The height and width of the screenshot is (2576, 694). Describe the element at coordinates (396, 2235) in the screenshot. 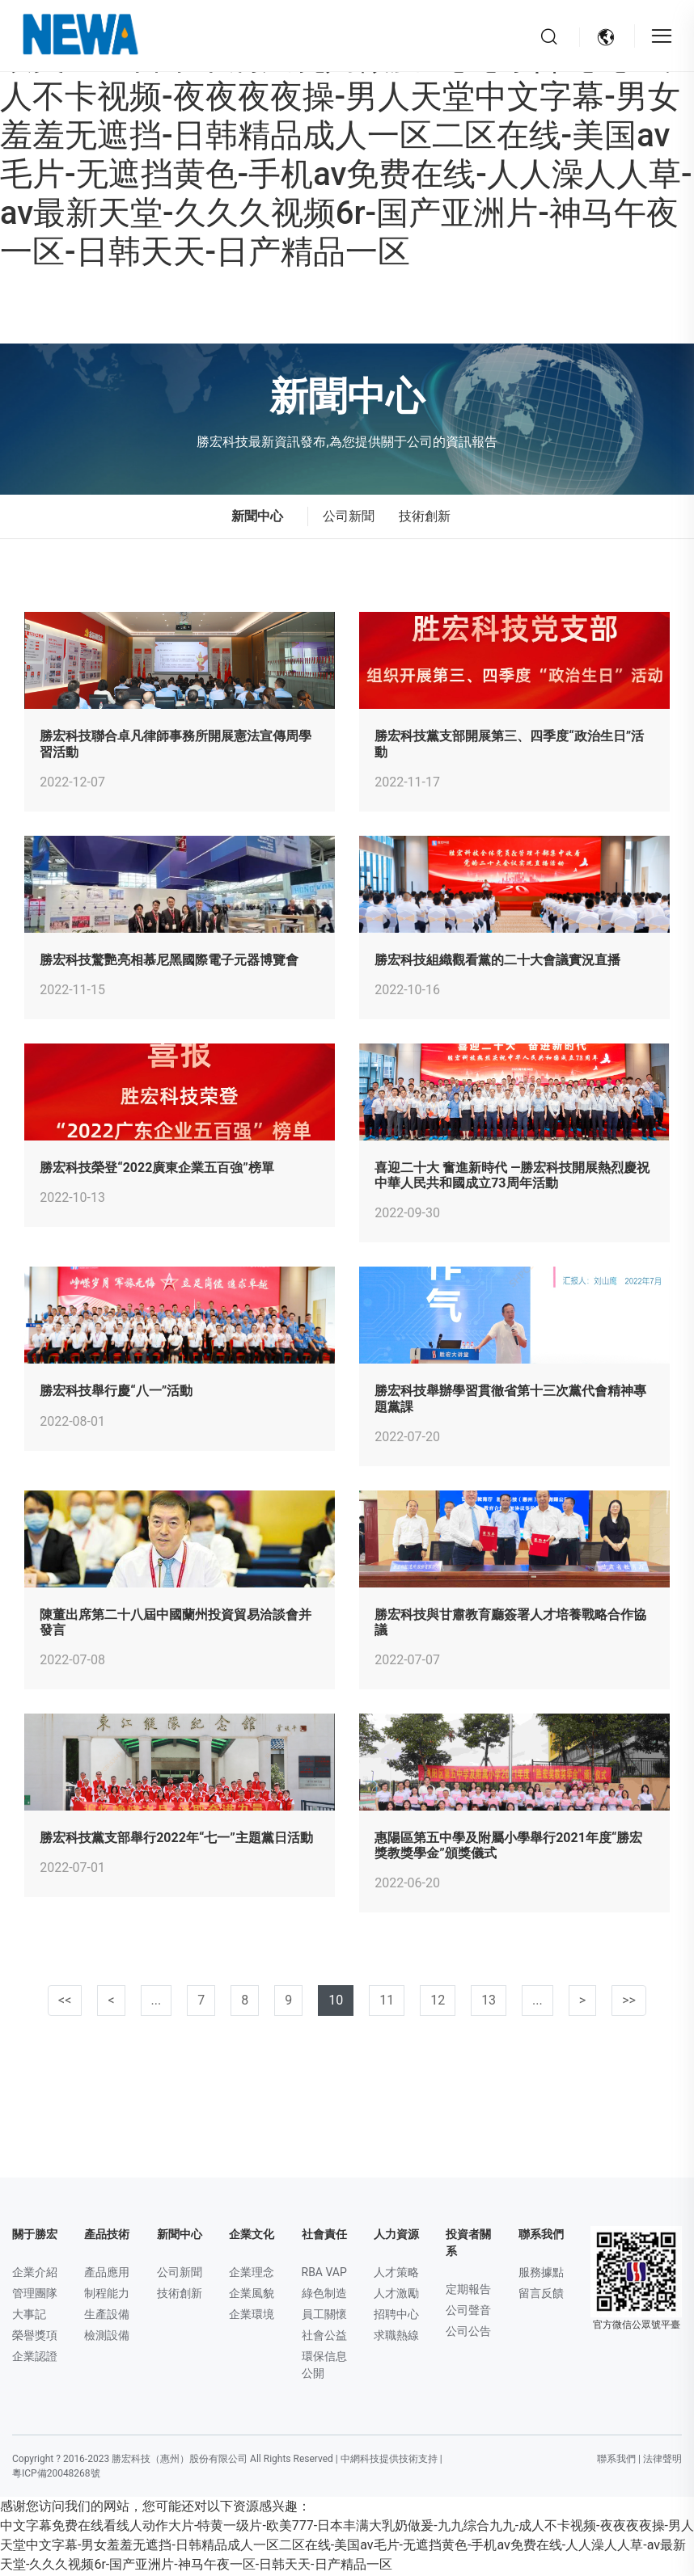

I see `人力資源` at that location.